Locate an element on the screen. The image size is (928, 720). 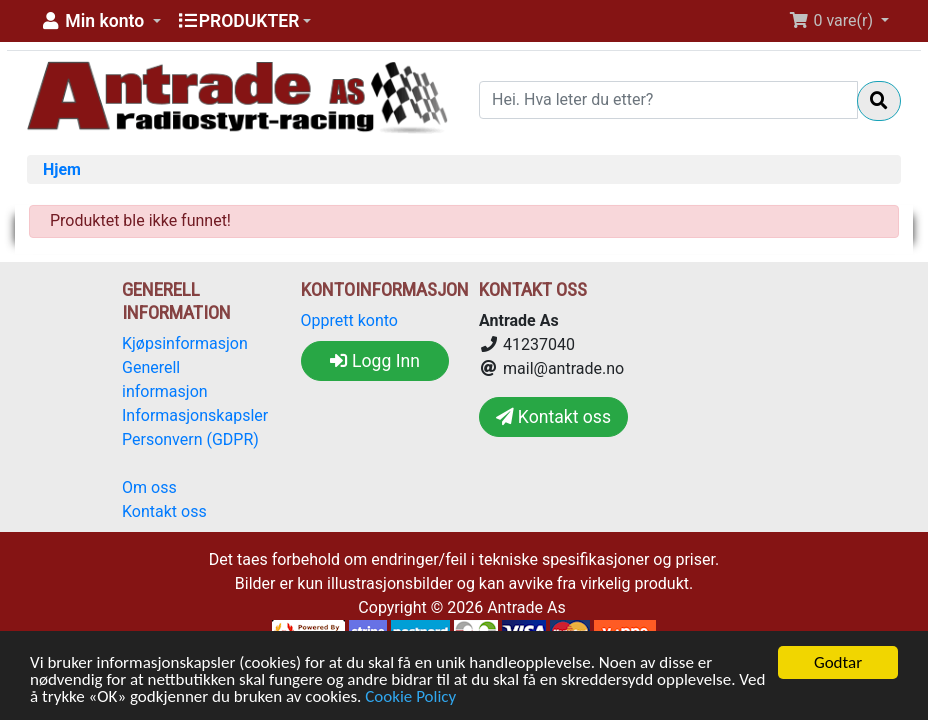
[button] is located at coordinates (100, 21).